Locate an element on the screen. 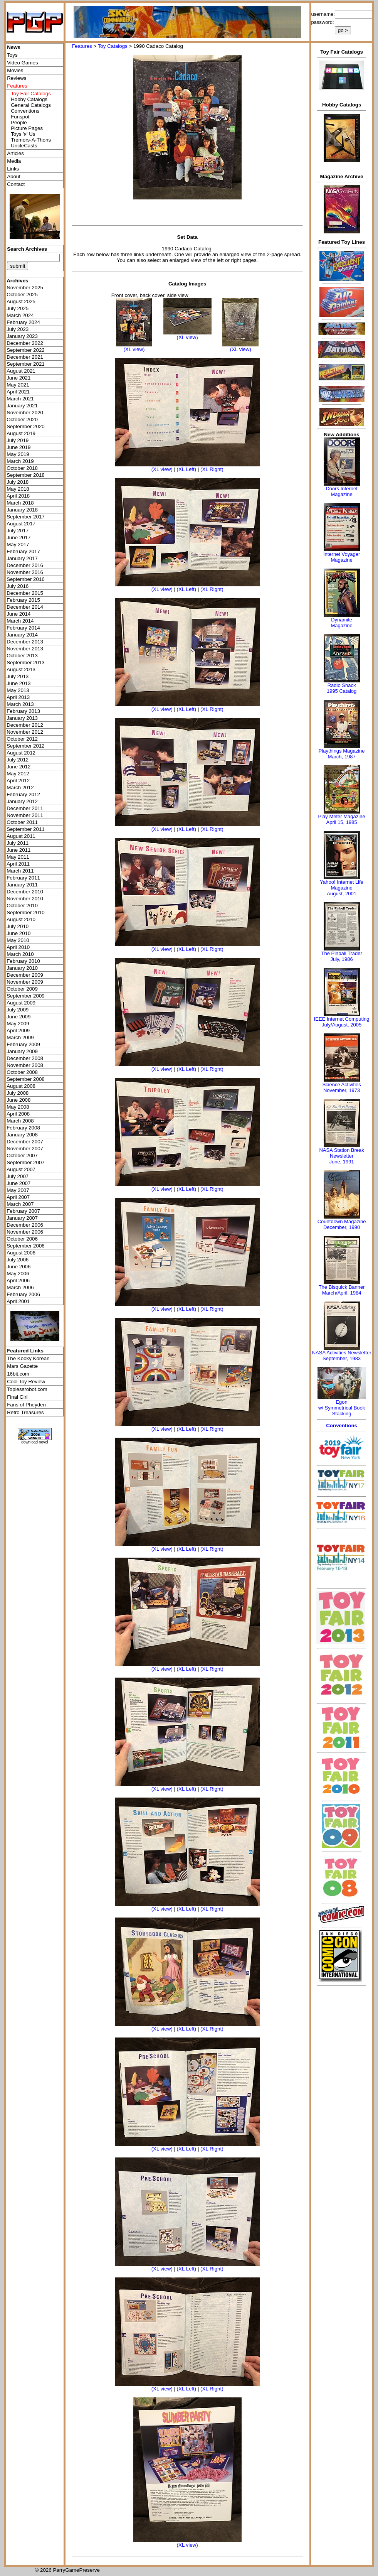 This screenshot has width=378, height=2576. May 2006 is located at coordinates (18, 1273).